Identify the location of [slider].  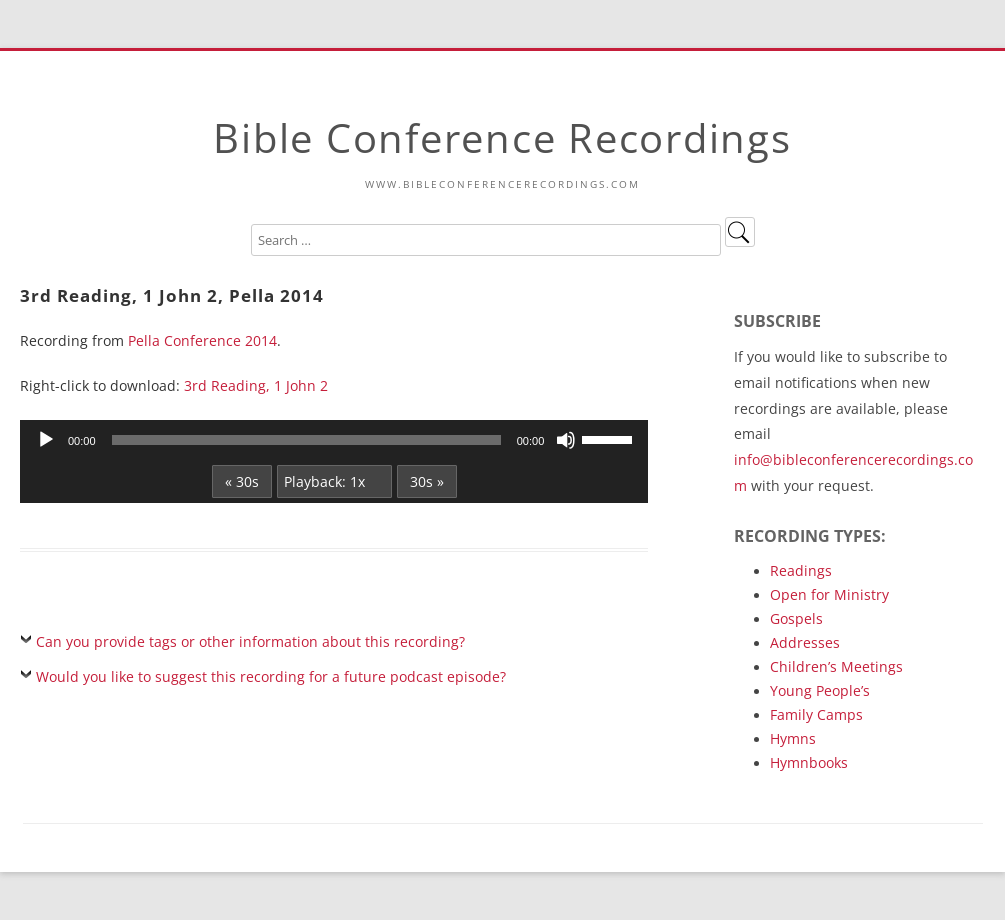
(306, 440).